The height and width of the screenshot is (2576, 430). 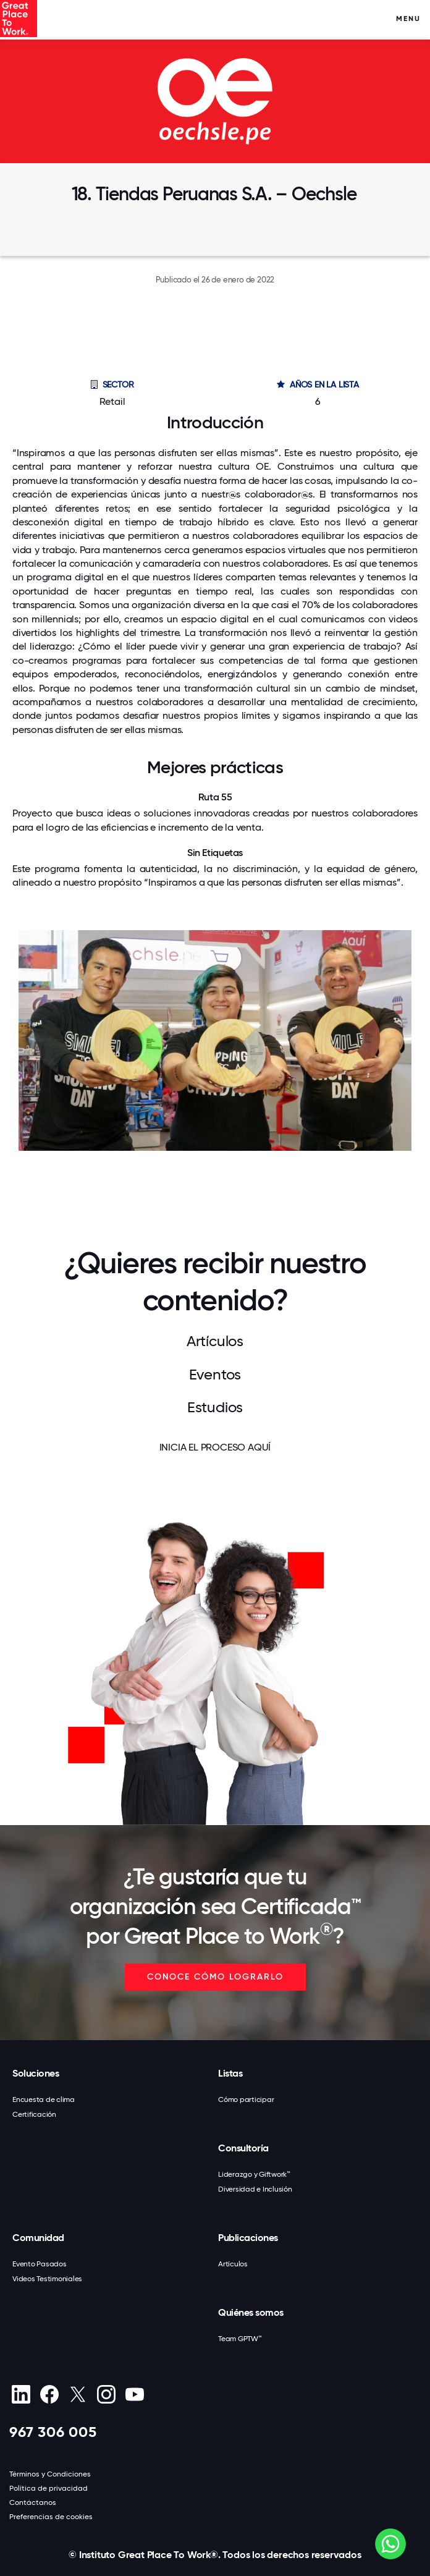 I want to click on Comunidad, so click(x=38, y=2237).